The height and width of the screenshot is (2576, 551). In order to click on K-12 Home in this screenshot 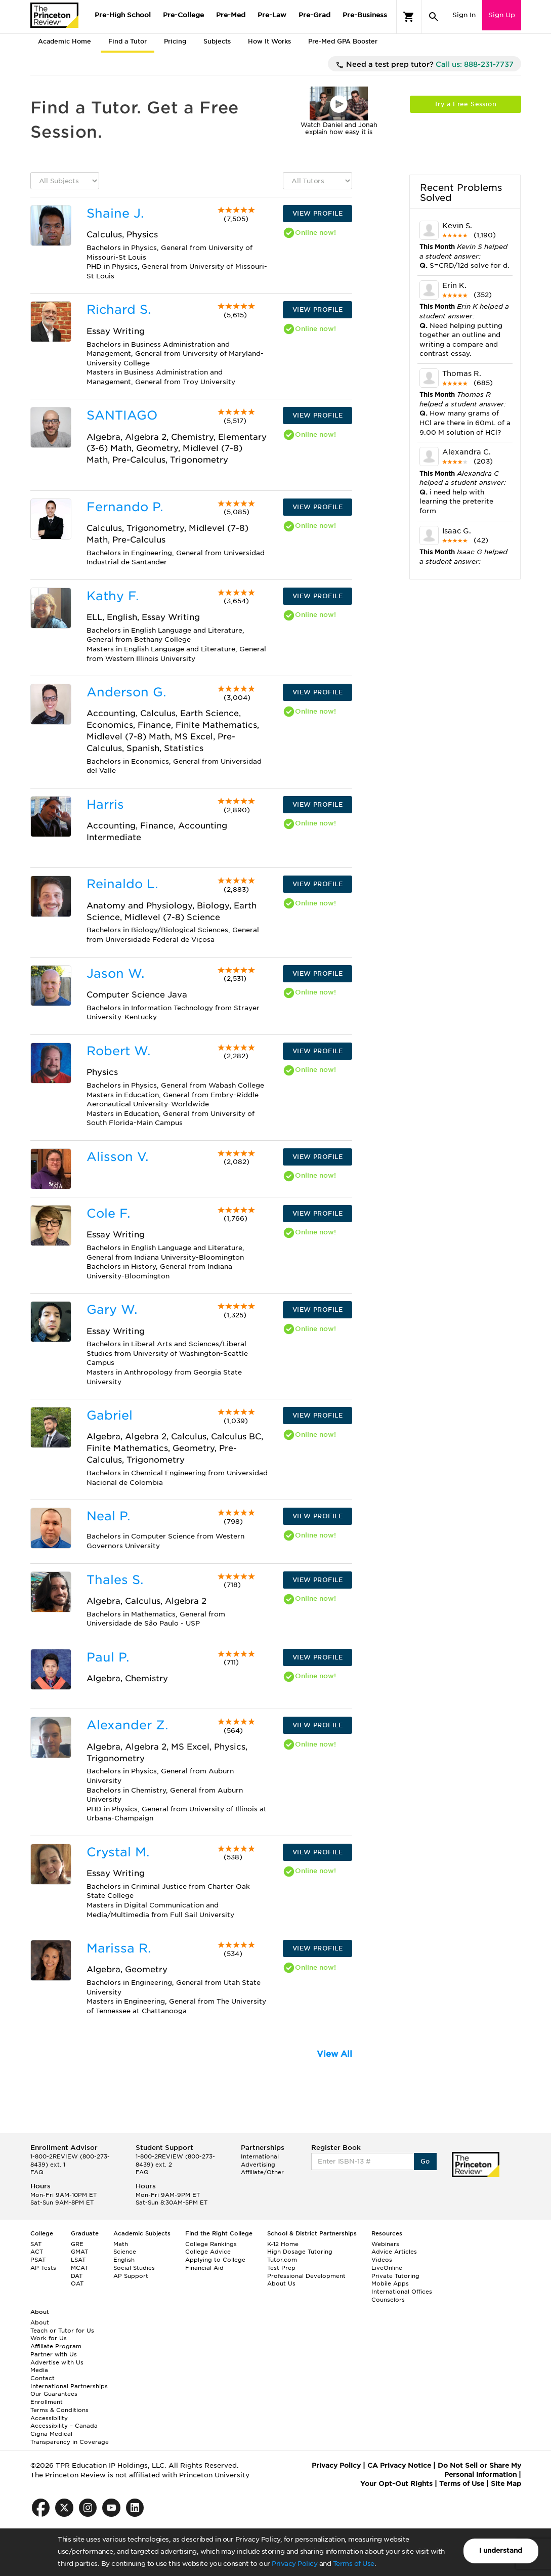, I will do `click(283, 2244)`.